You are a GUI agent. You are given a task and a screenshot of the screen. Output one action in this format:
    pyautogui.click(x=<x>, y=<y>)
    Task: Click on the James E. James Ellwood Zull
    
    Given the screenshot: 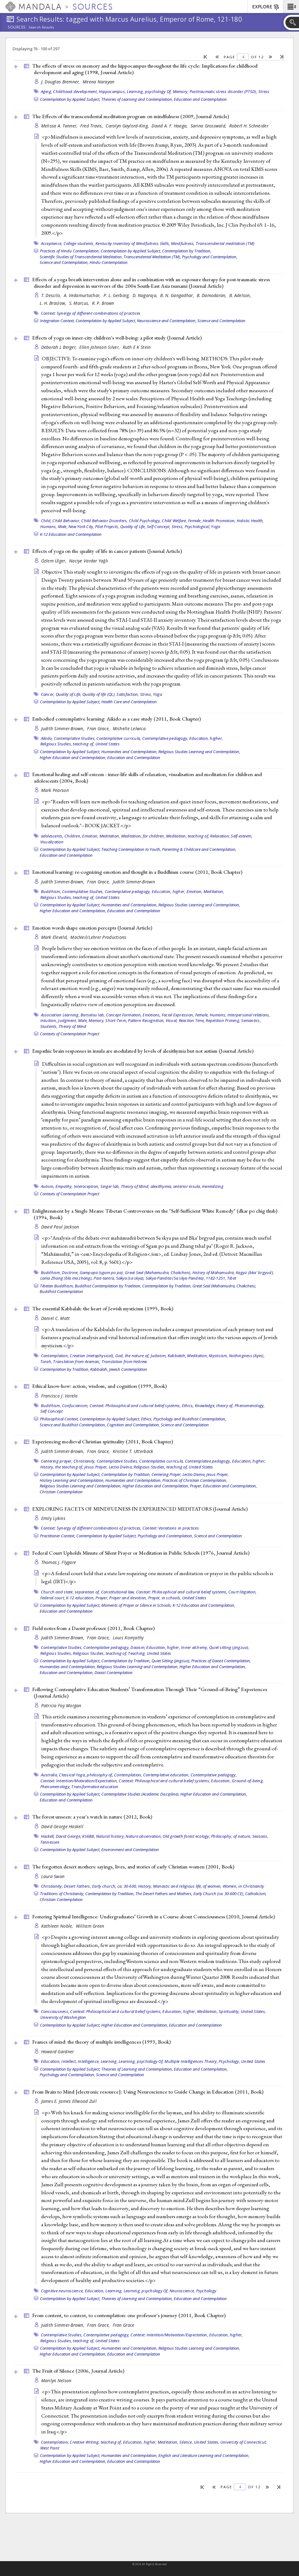 What is the action you would take?
    pyautogui.click(x=69, y=2101)
    